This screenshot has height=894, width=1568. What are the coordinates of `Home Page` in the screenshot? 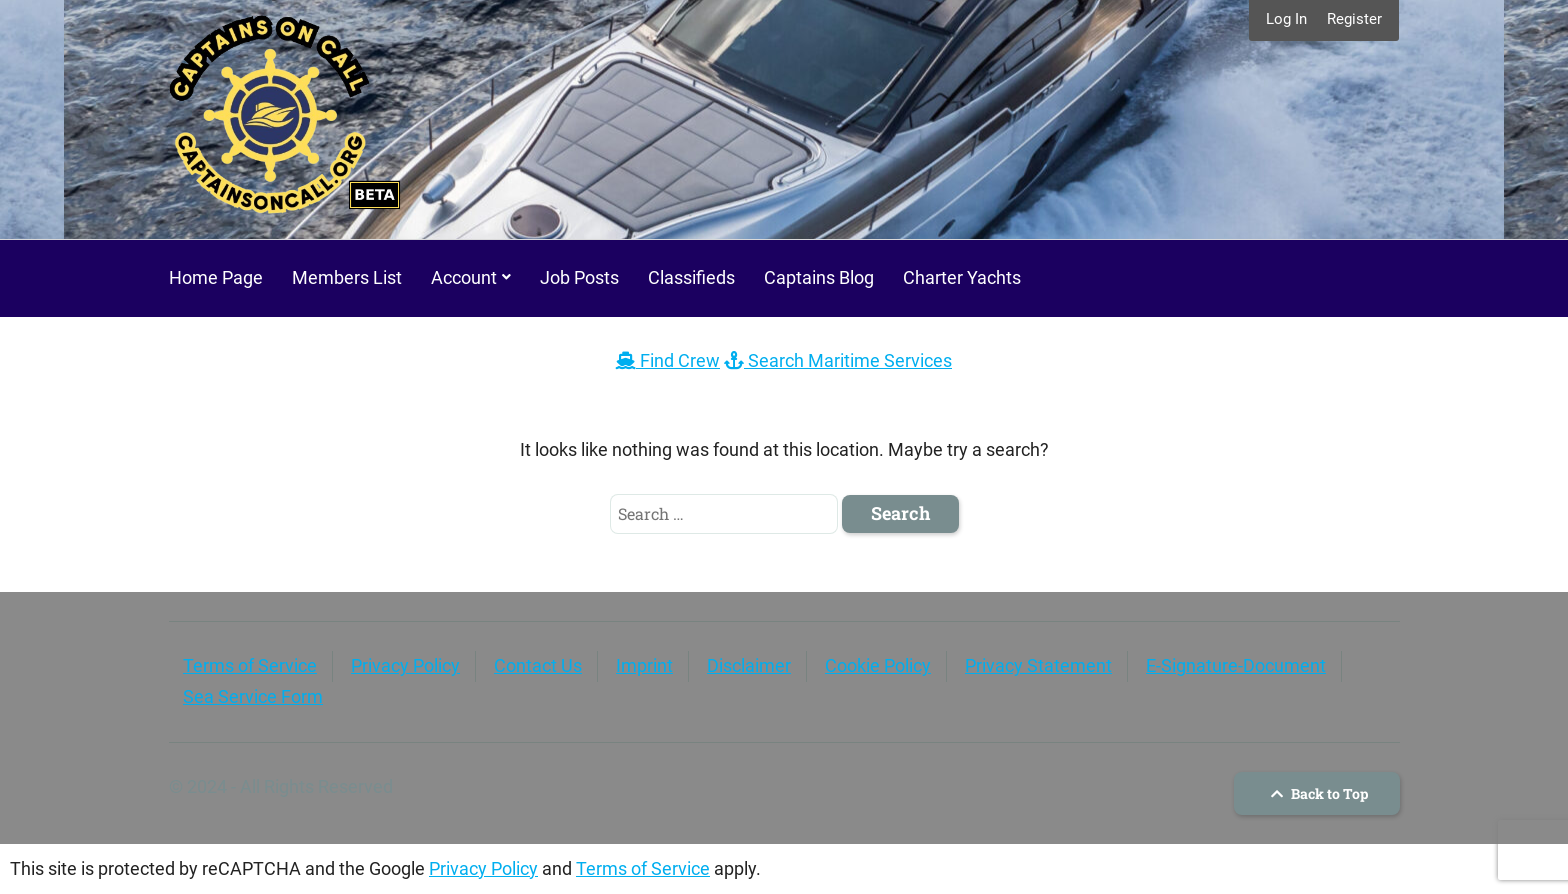 It's located at (216, 277).